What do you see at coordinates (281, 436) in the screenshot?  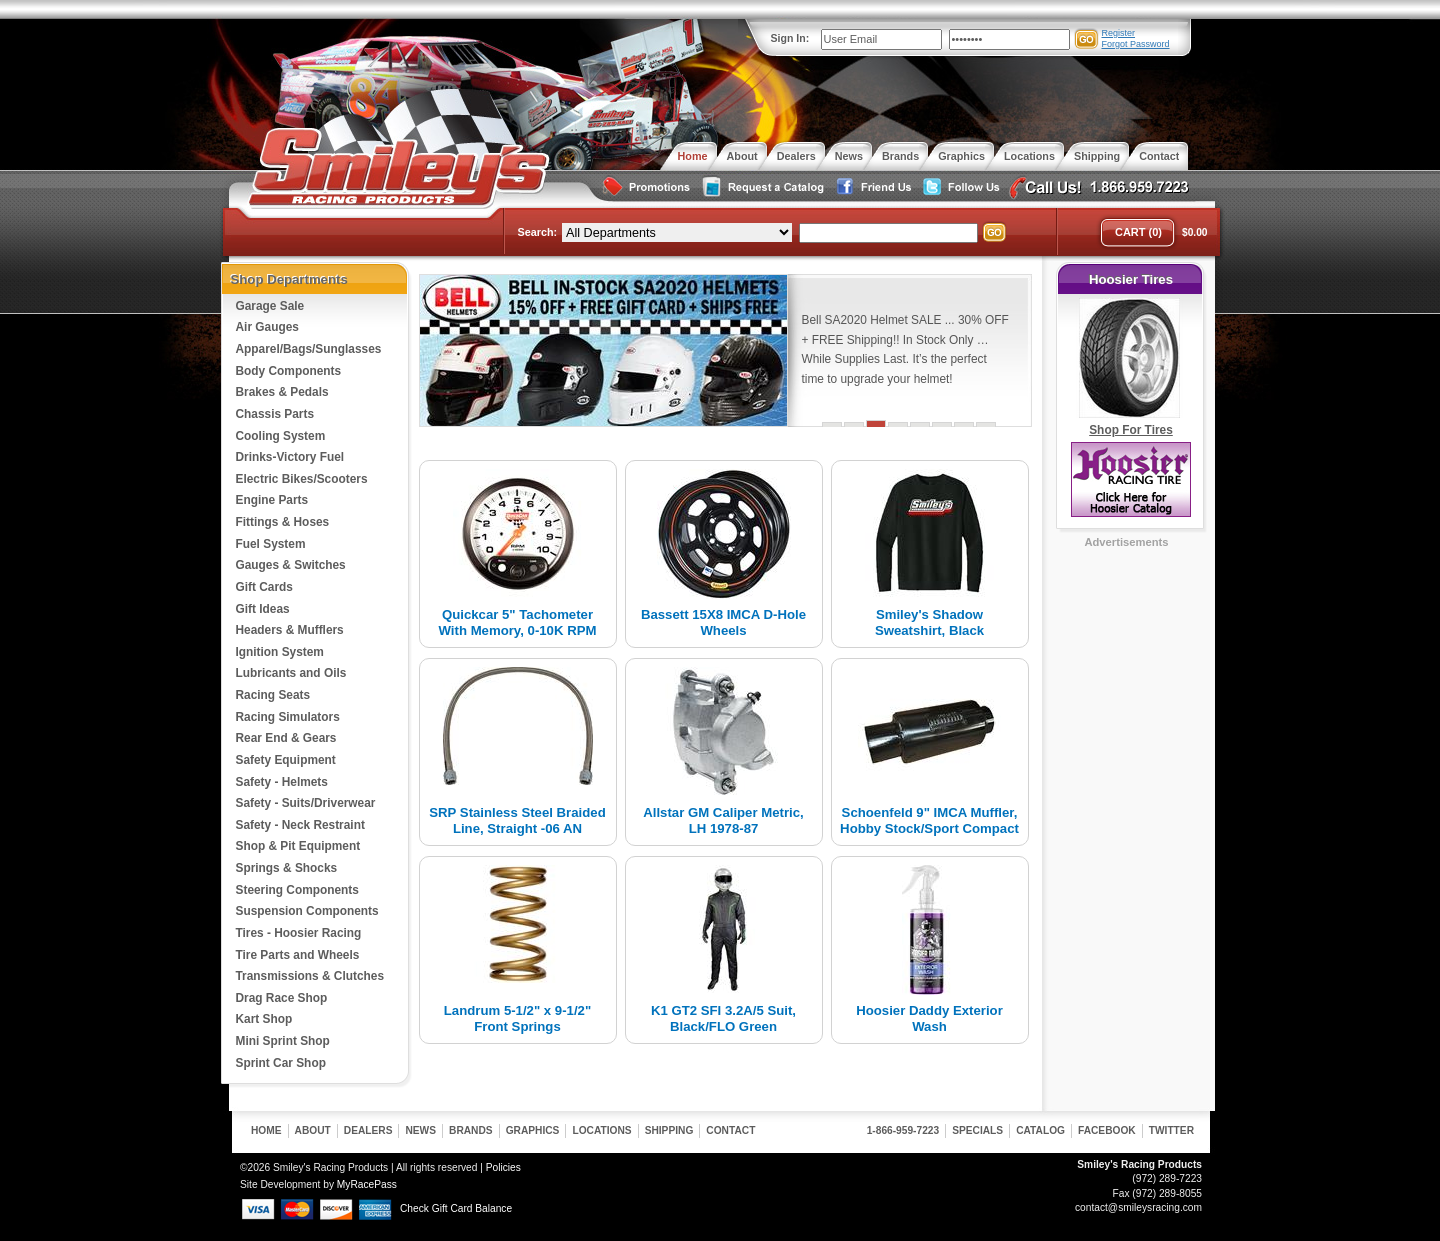 I see `Cooling System` at bounding box center [281, 436].